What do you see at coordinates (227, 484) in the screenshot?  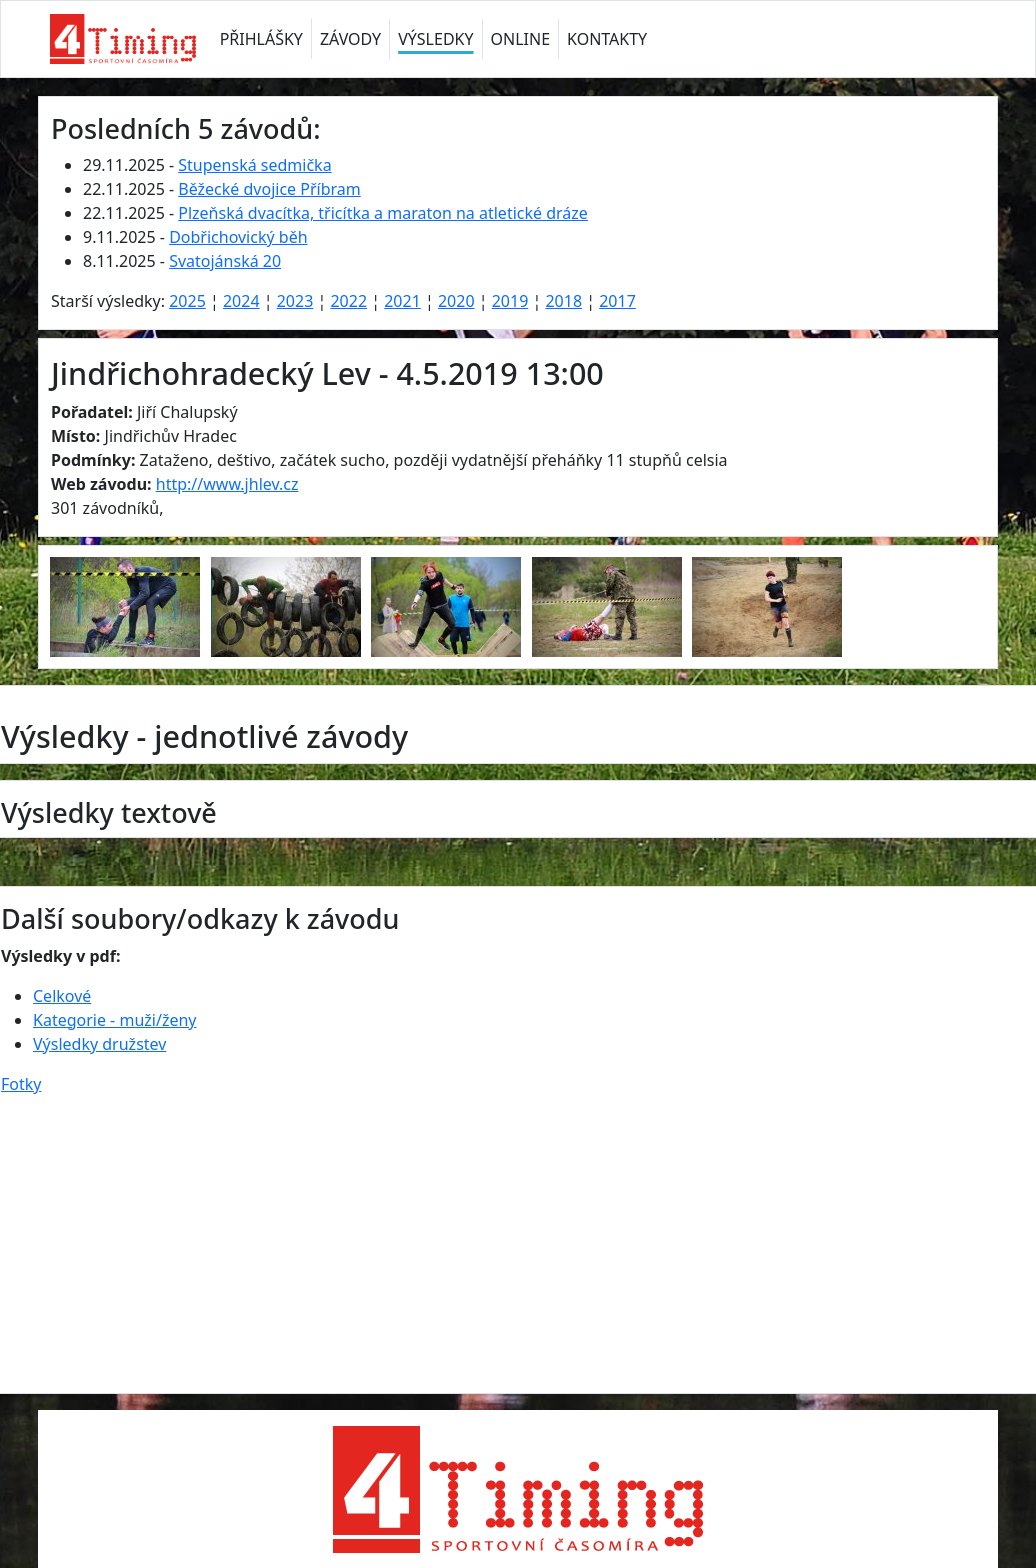 I see `http://www.jhlev.cz` at bounding box center [227, 484].